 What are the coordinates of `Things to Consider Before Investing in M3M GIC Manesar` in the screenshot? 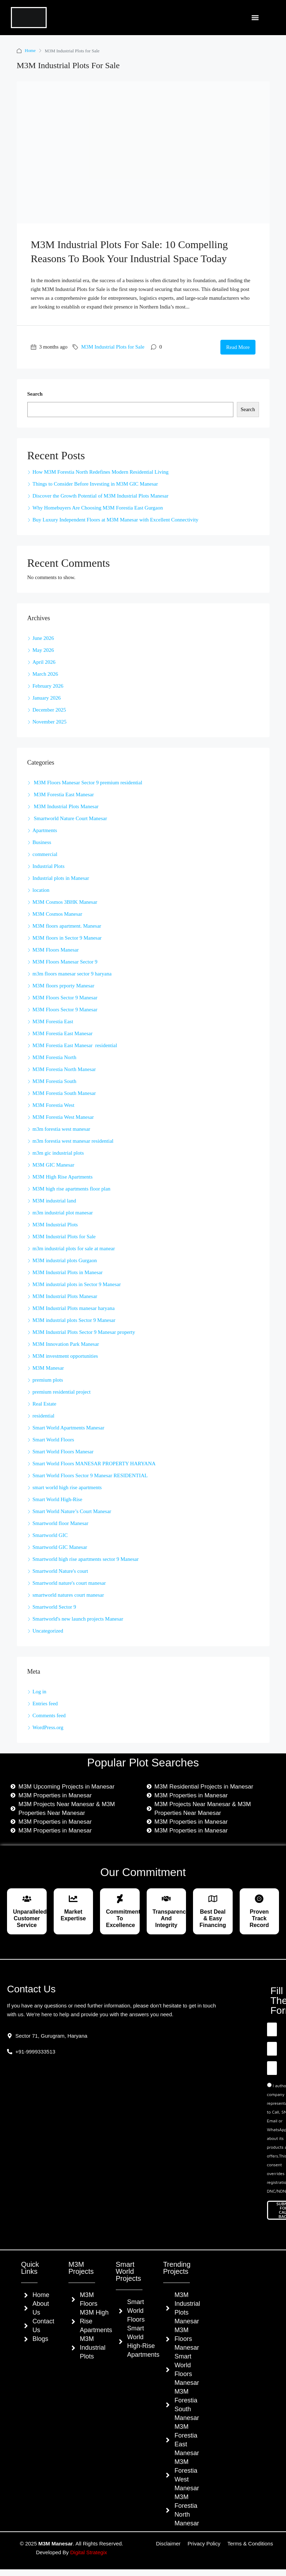 It's located at (96, 484).